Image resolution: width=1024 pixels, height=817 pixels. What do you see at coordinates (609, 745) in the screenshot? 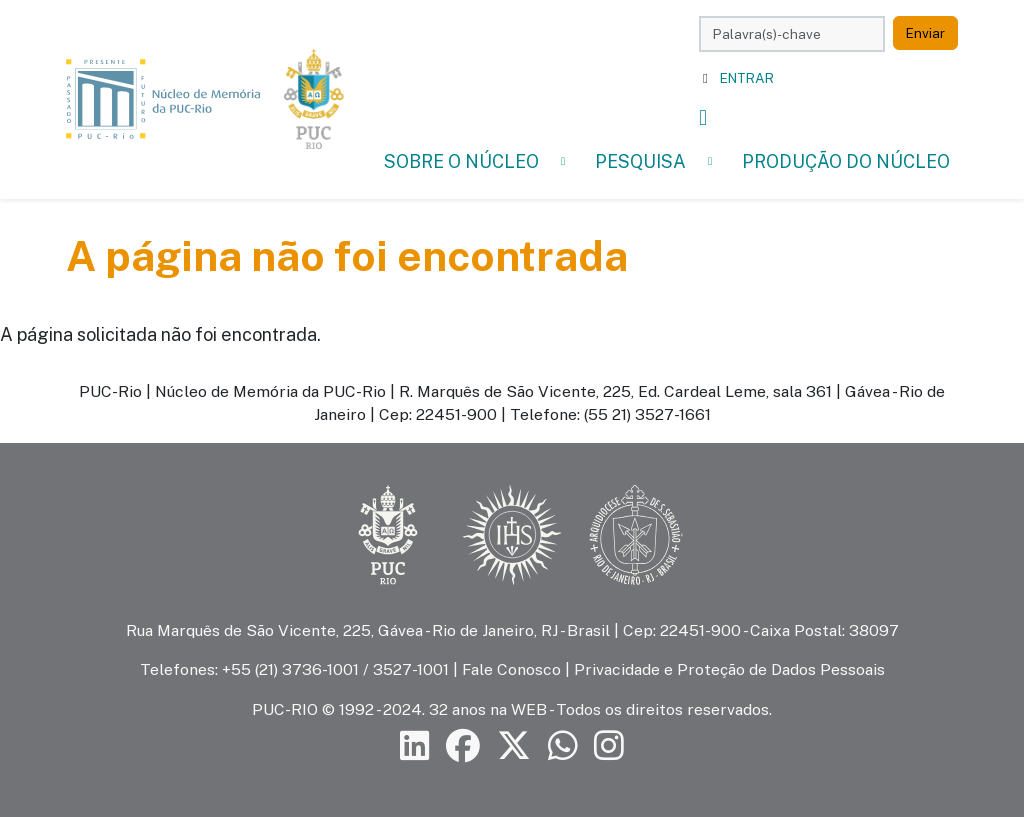
I see `[Siga a PUC-Rio no Instagram]` at bounding box center [609, 745].